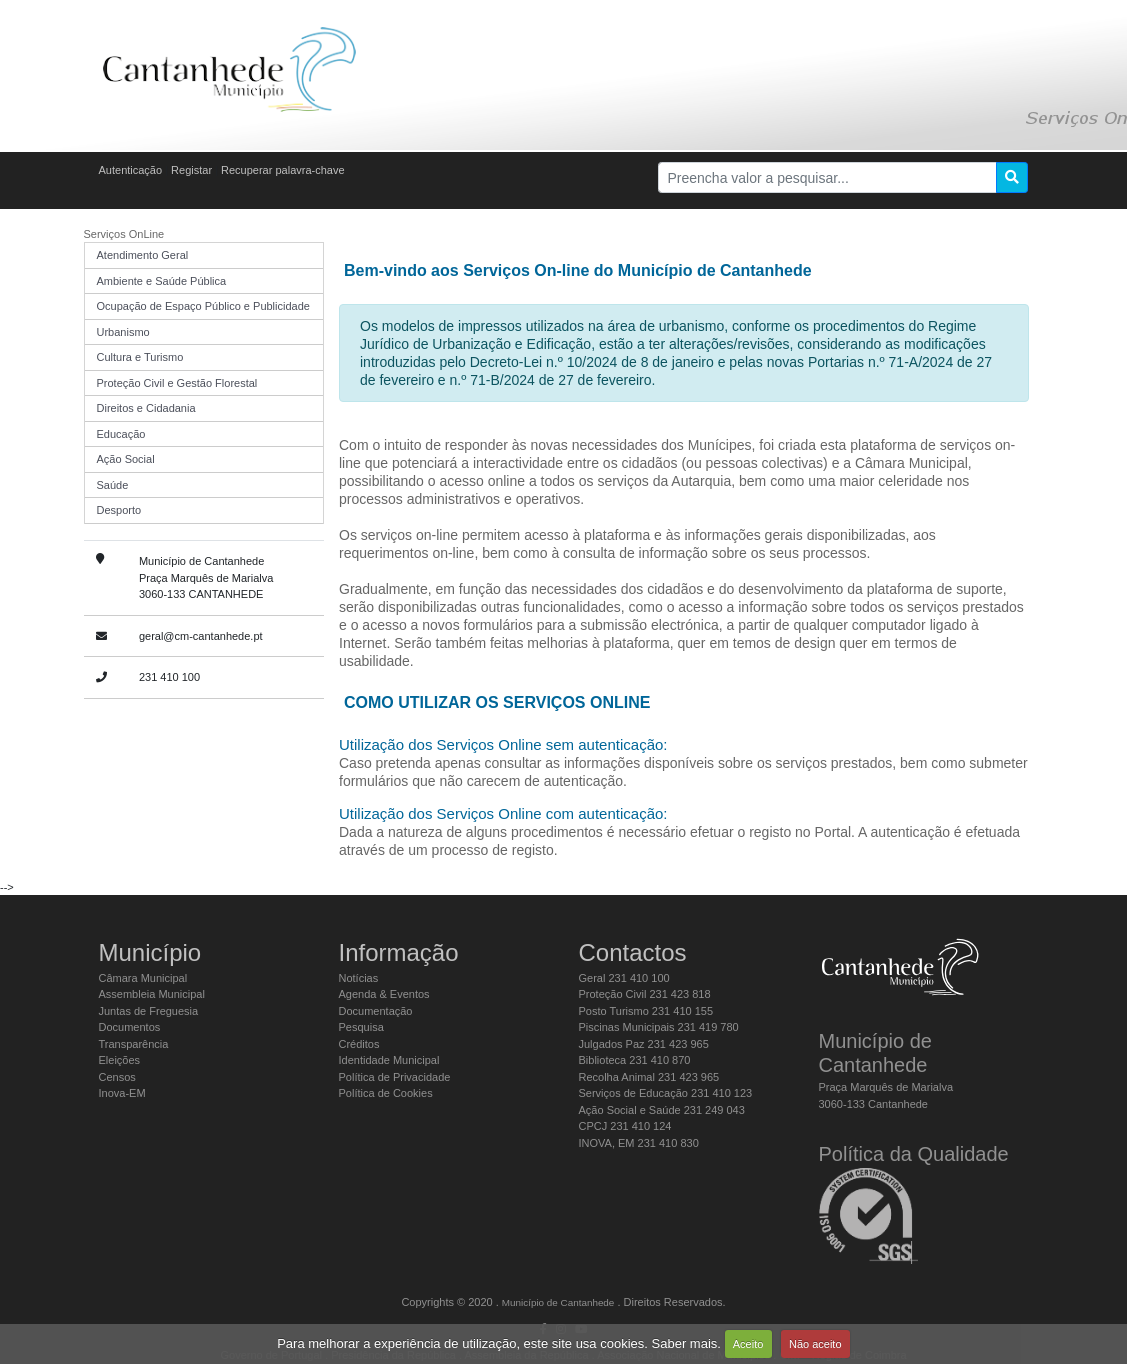  What do you see at coordinates (191, 170) in the screenshot?
I see `Registar` at bounding box center [191, 170].